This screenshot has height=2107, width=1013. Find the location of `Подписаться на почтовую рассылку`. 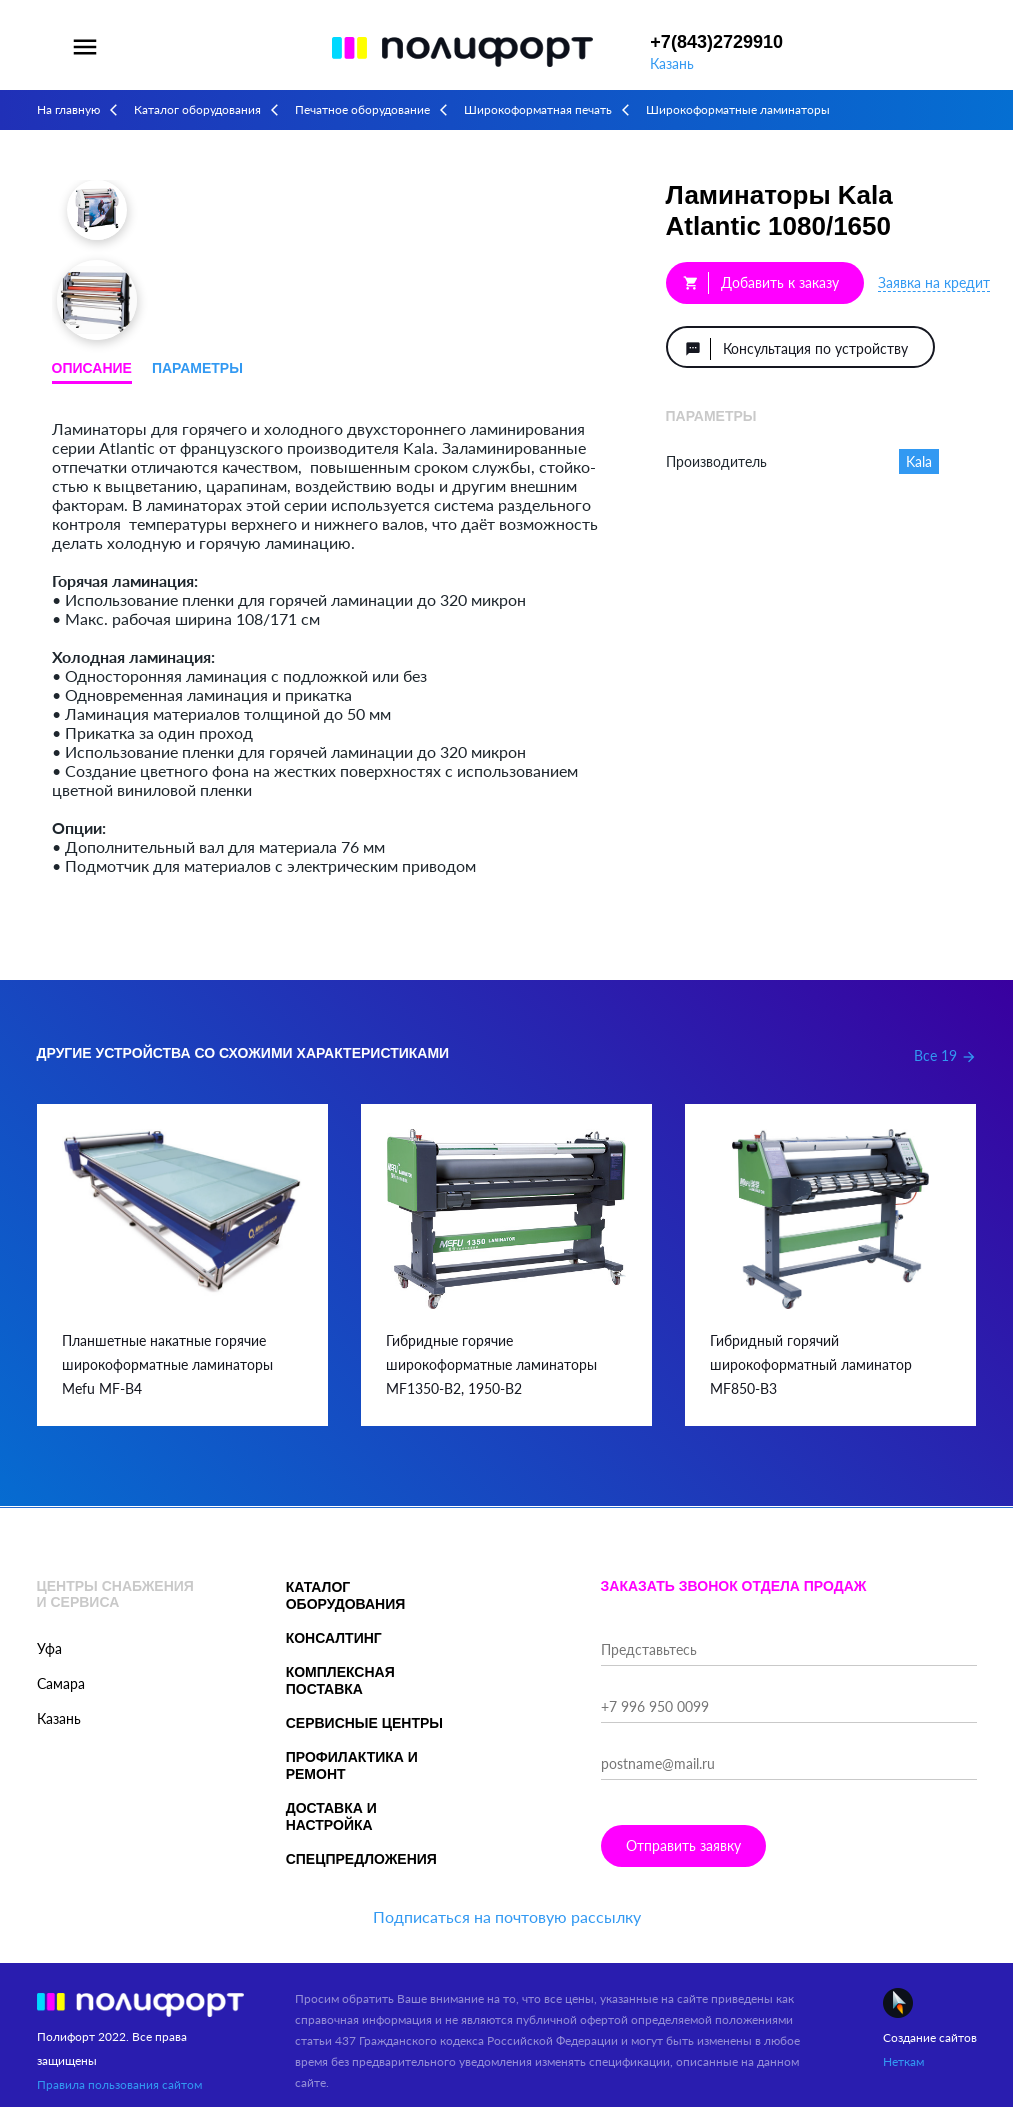

Подписаться на почтовую рассылку is located at coordinates (507, 1916).